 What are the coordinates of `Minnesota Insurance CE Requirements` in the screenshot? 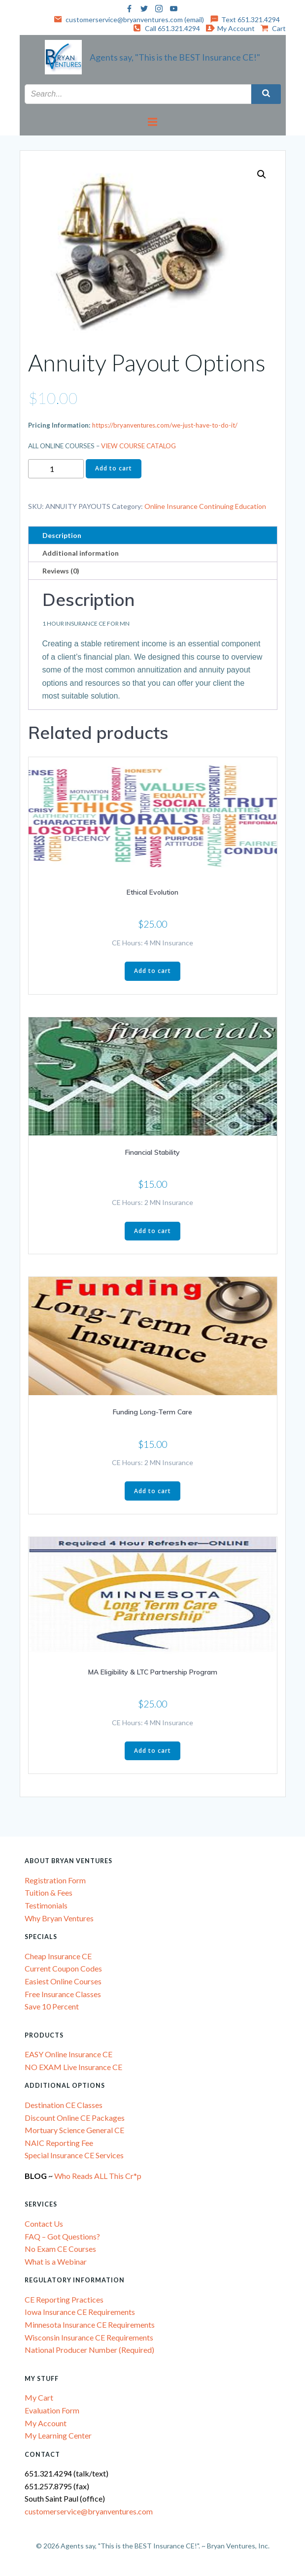 It's located at (90, 2324).